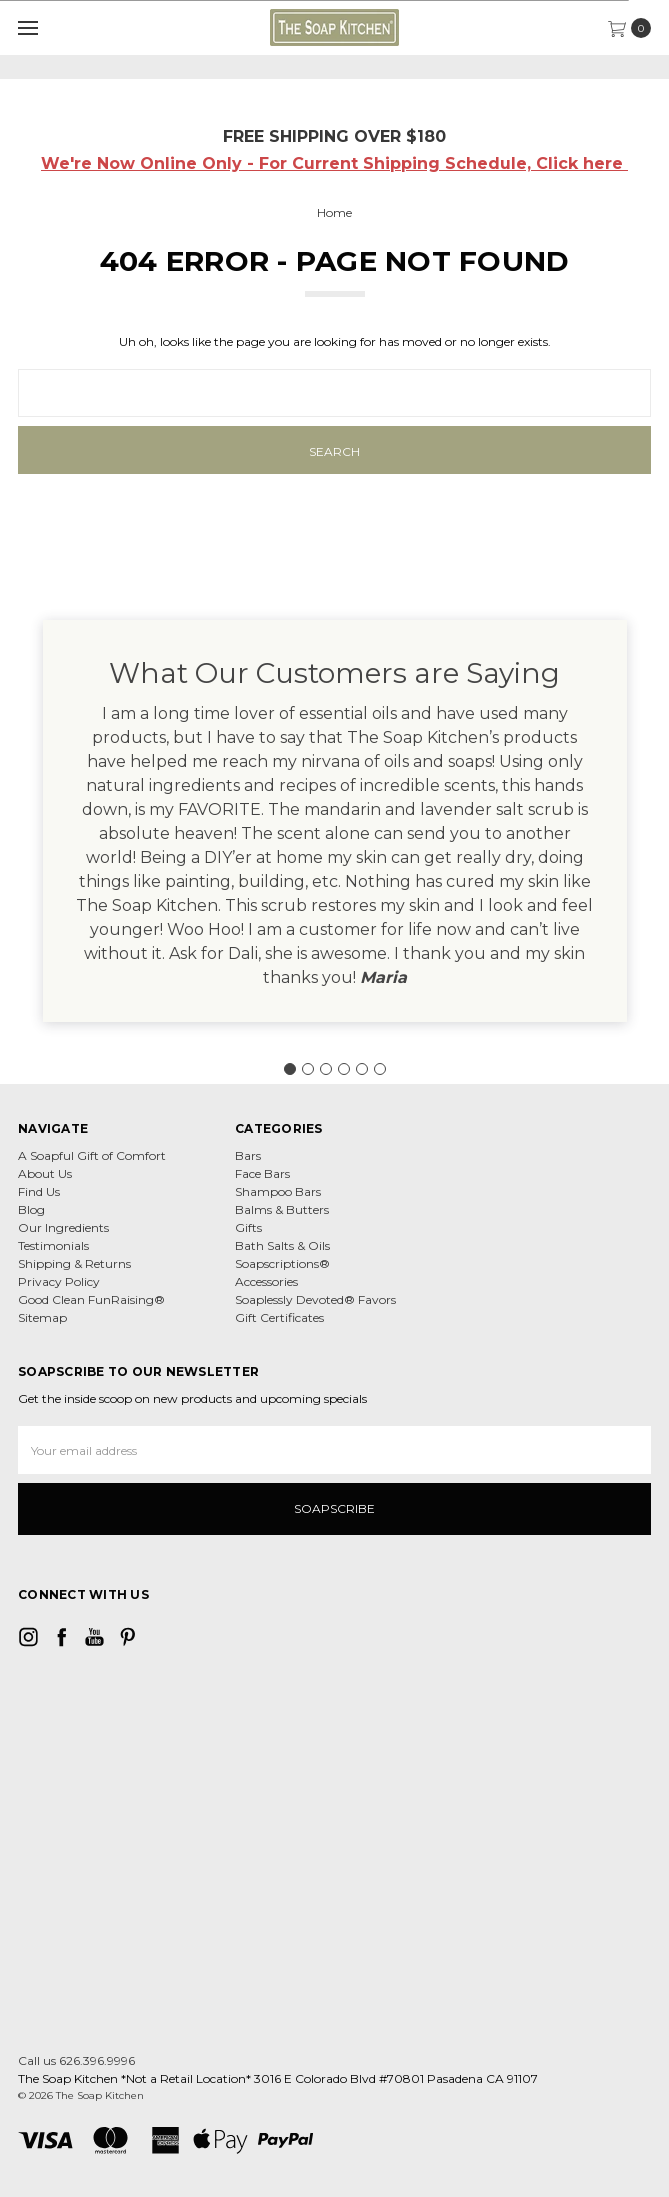 The height and width of the screenshot is (2197, 669). Describe the element at coordinates (266, 1281) in the screenshot. I see `Accessories` at that location.